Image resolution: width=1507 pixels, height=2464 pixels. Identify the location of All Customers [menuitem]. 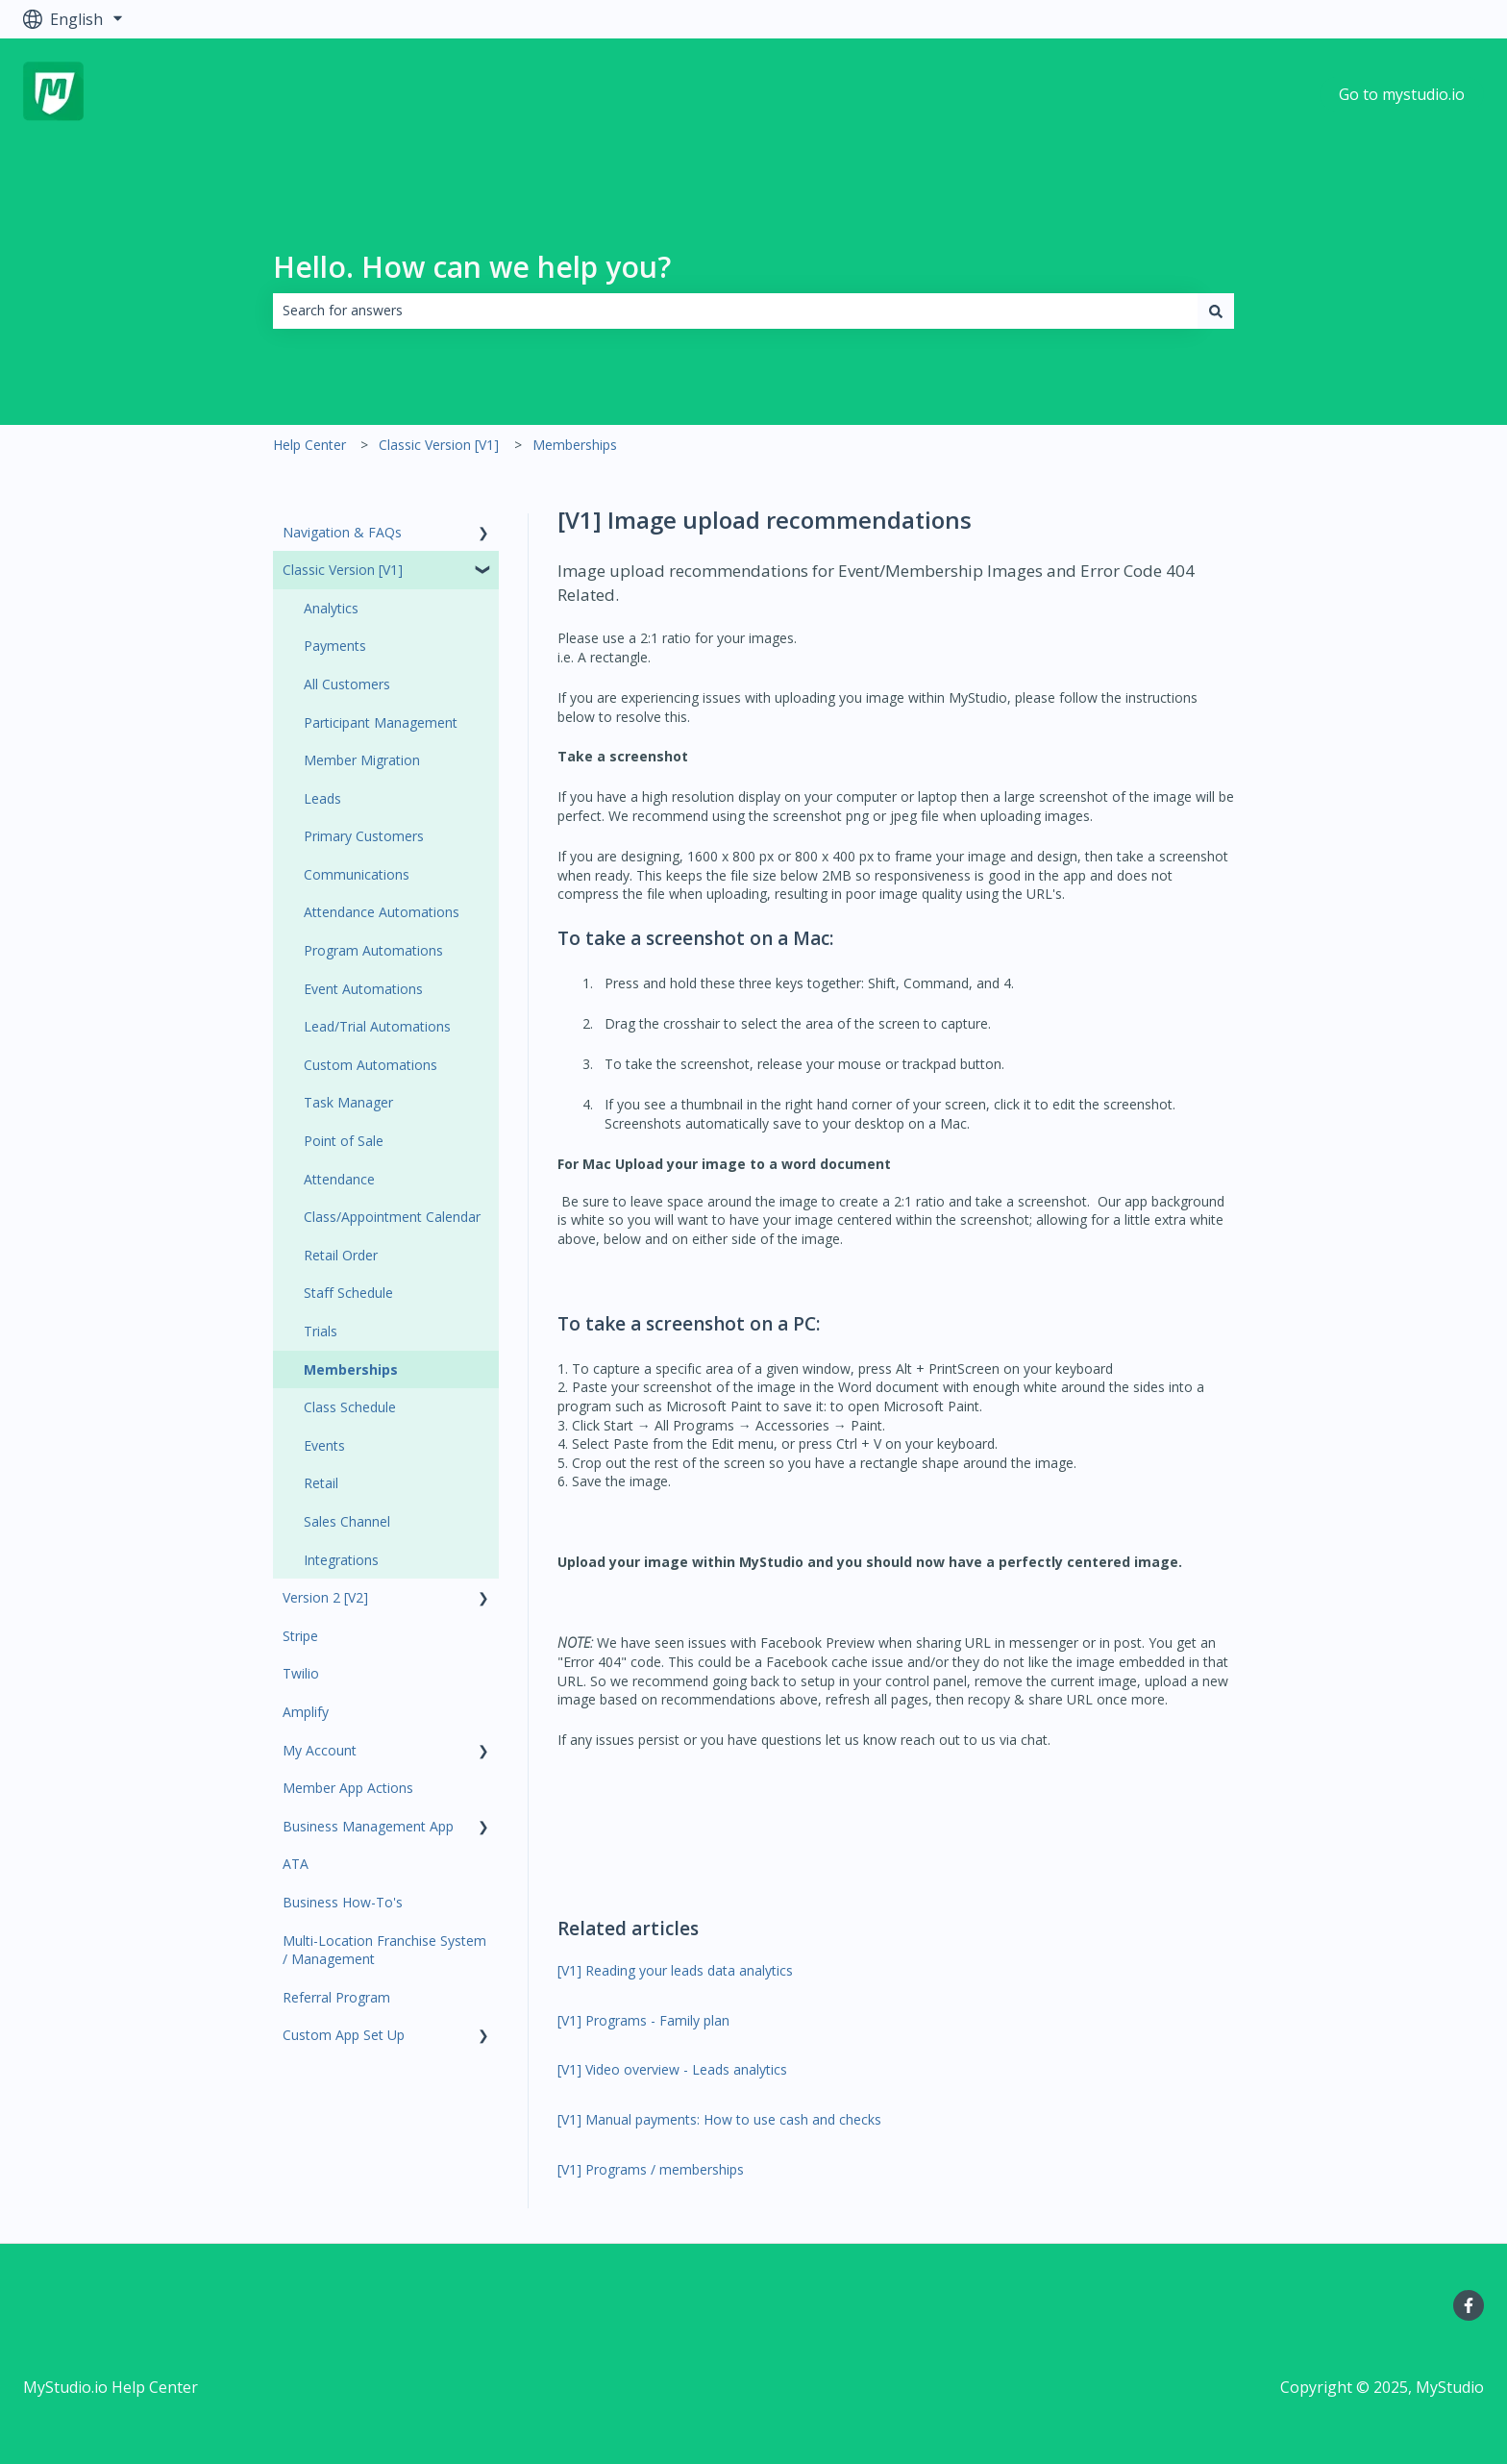
(347, 684).